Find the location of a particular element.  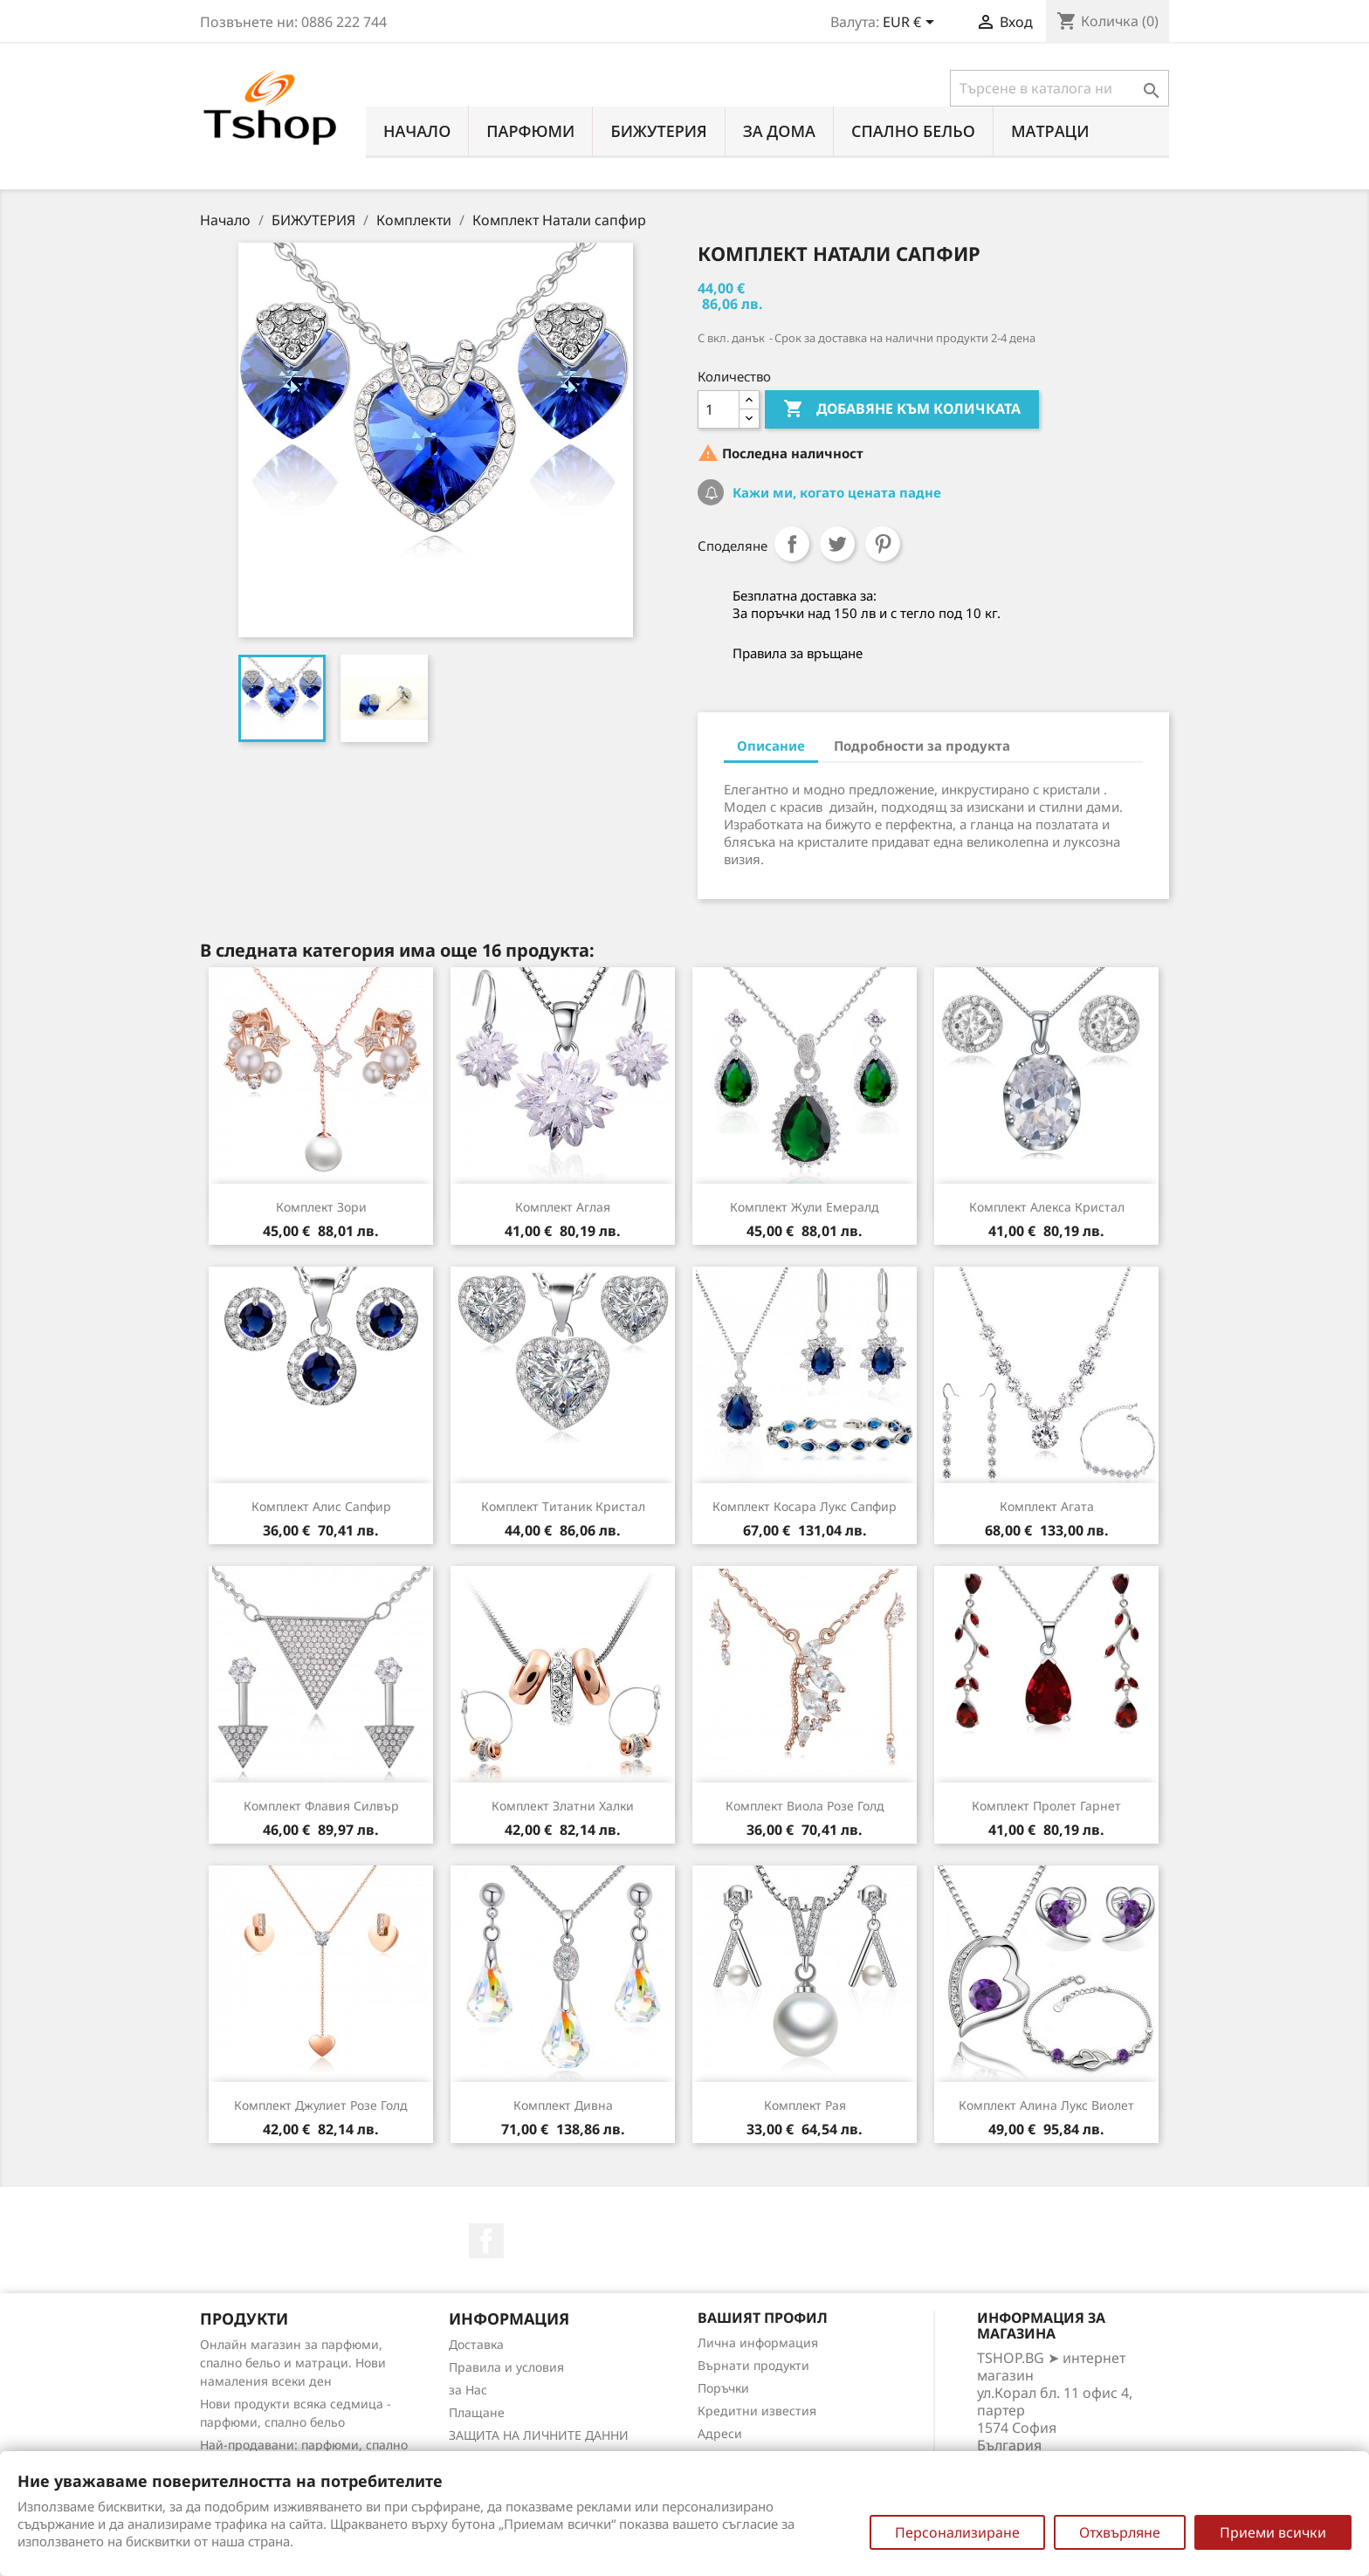

Комплект Алина лукс виолет is located at coordinates (1046, 2105).